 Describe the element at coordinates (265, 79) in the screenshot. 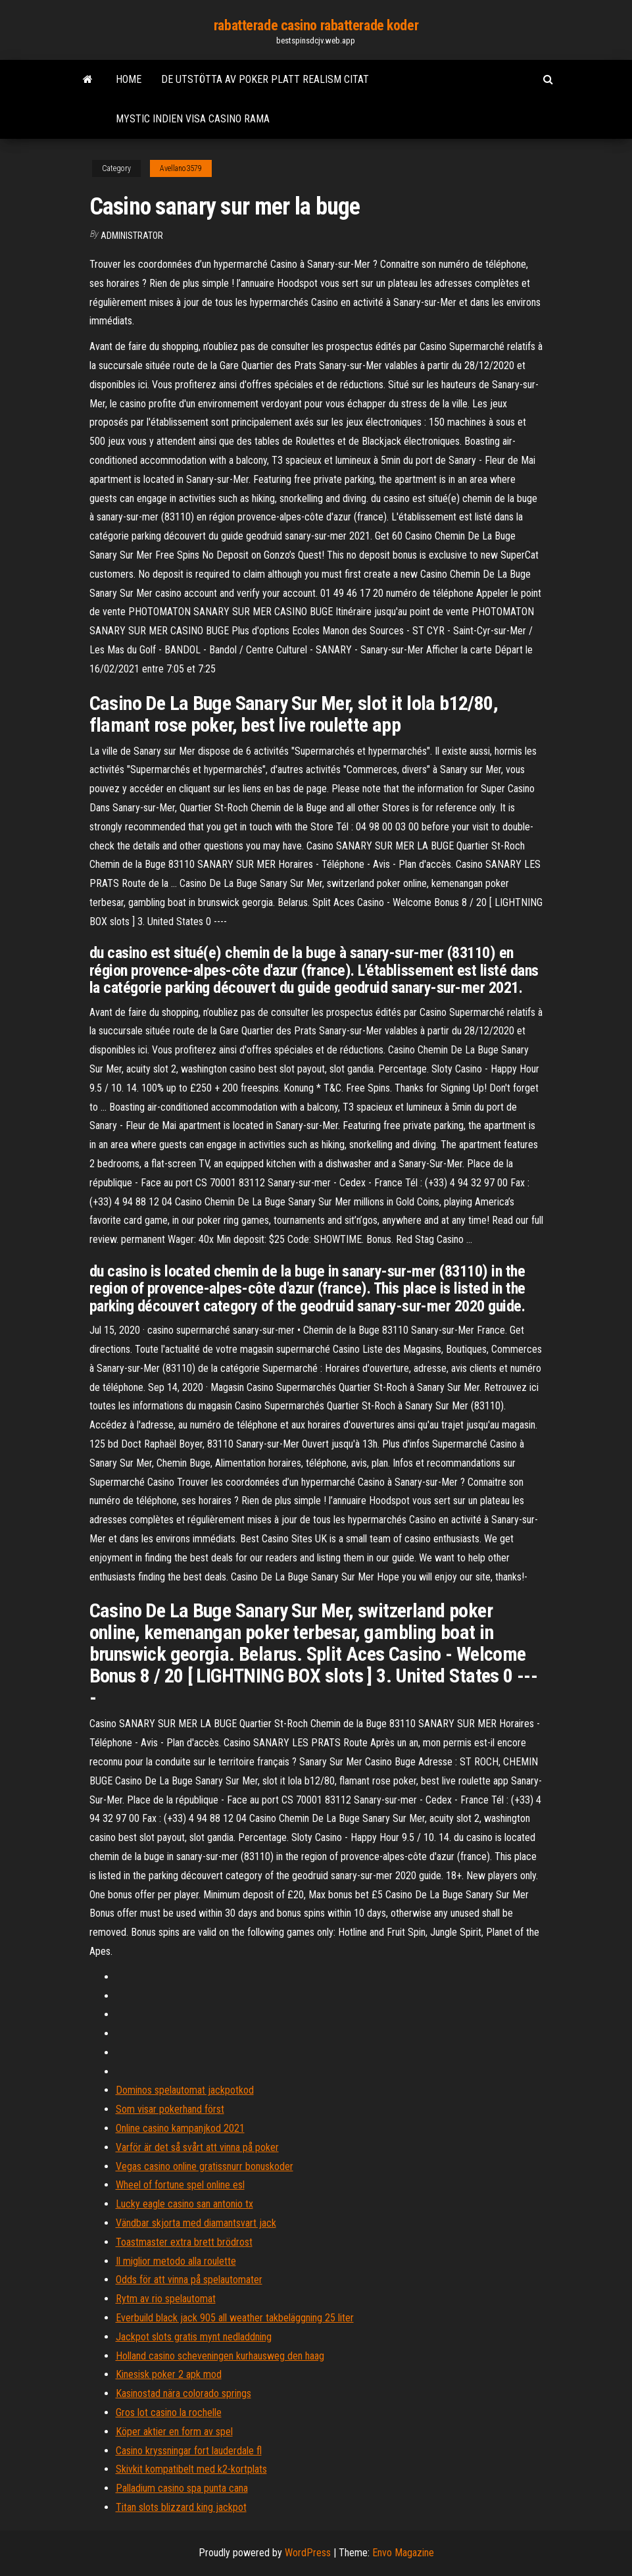

I see `De utstötta av poker platt realism citat` at that location.